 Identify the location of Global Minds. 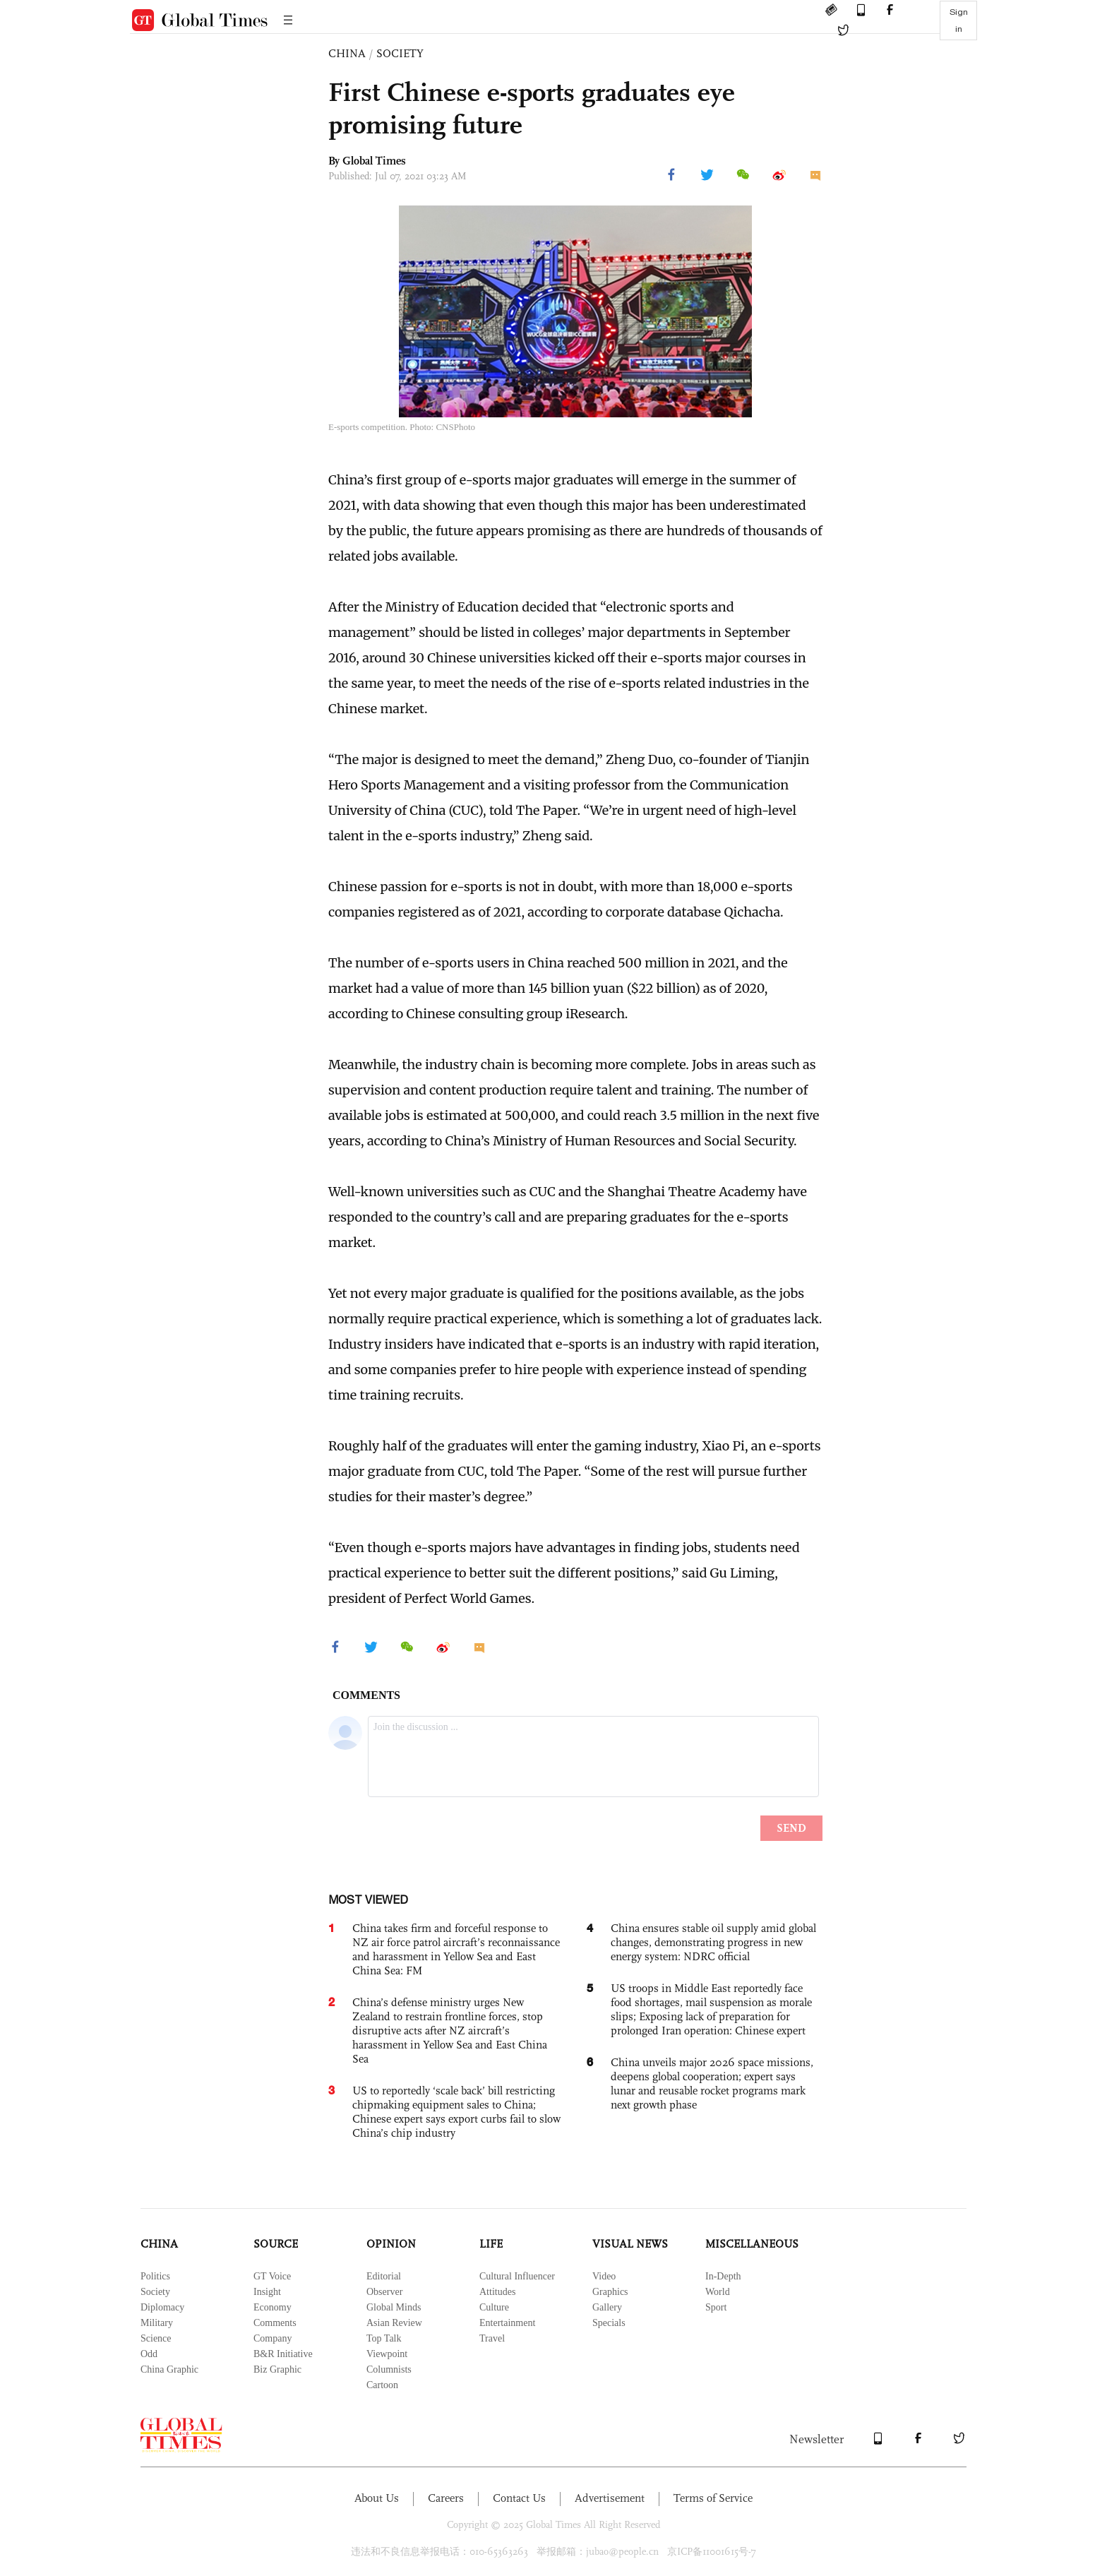
(393, 2307).